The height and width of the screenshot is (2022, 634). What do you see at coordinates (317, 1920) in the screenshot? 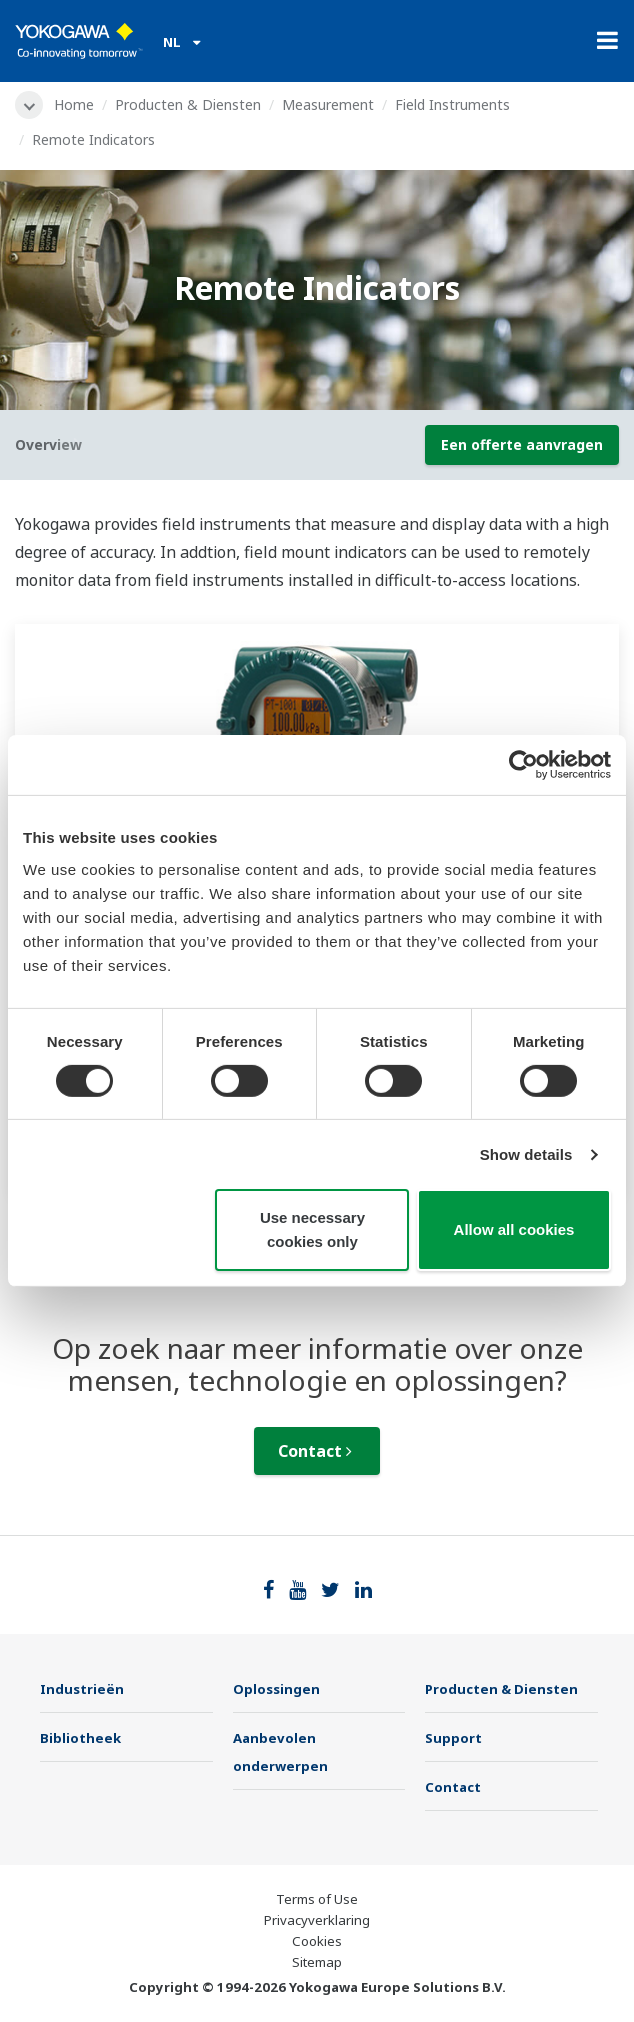
I see `Privacyverklaring` at bounding box center [317, 1920].